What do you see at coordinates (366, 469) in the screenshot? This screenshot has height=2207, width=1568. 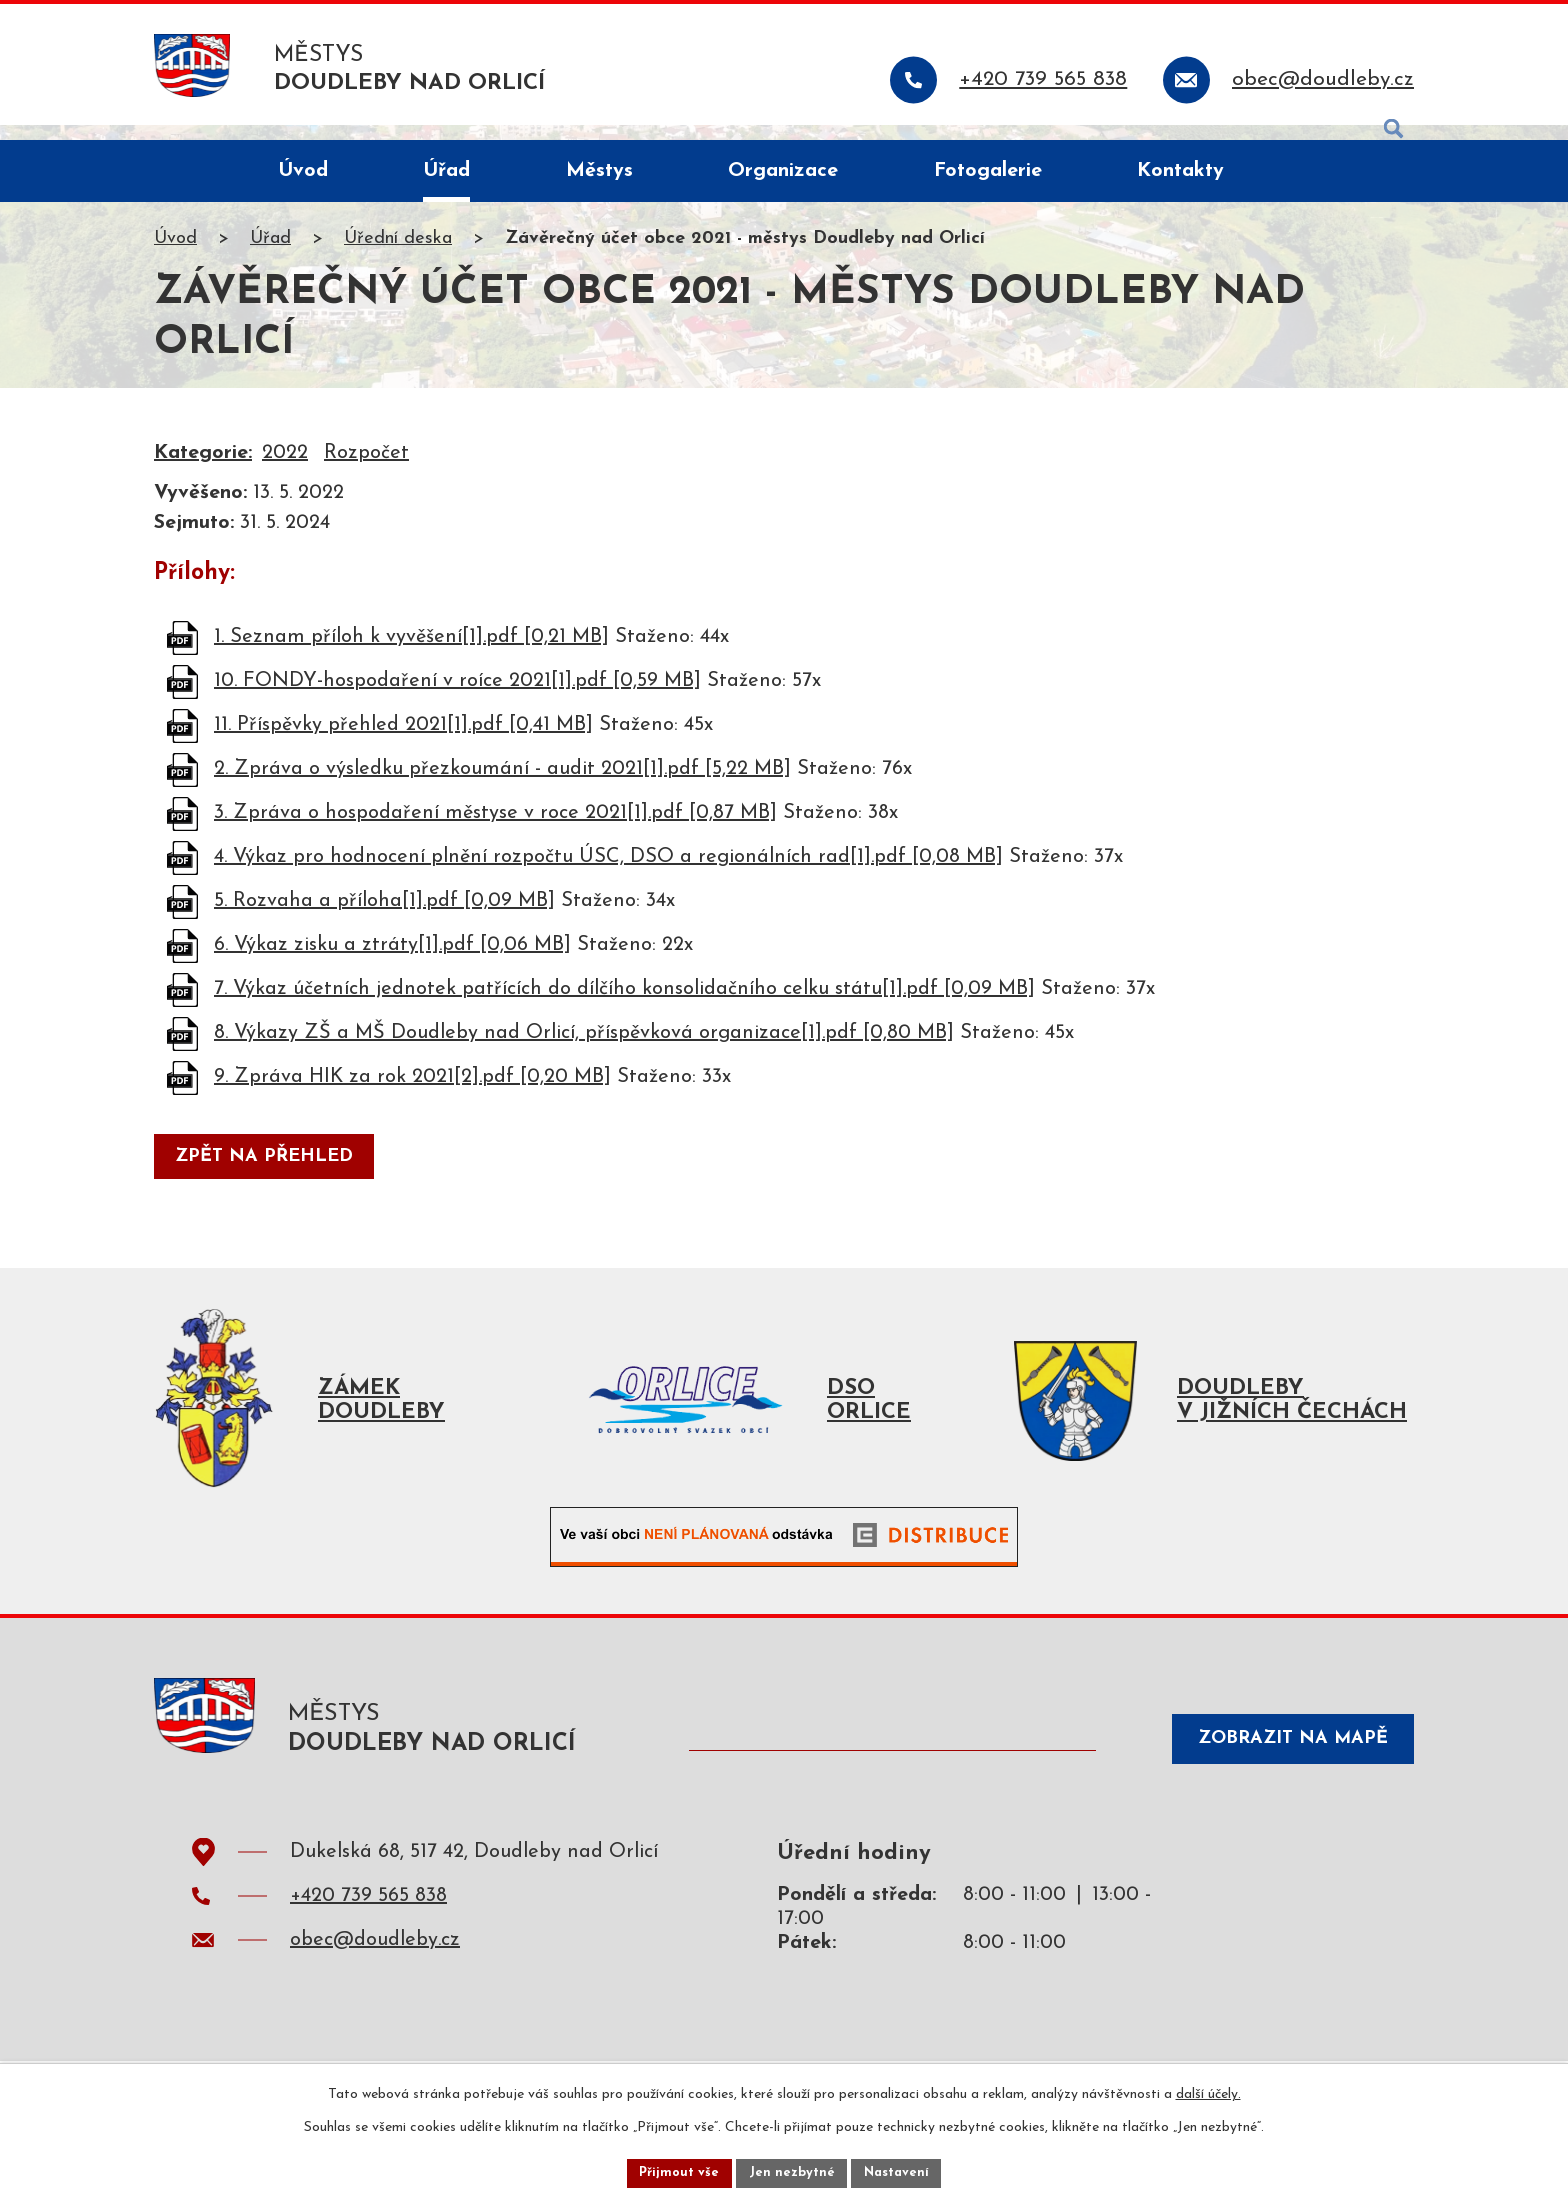 I see `Rozpočet` at bounding box center [366, 469].